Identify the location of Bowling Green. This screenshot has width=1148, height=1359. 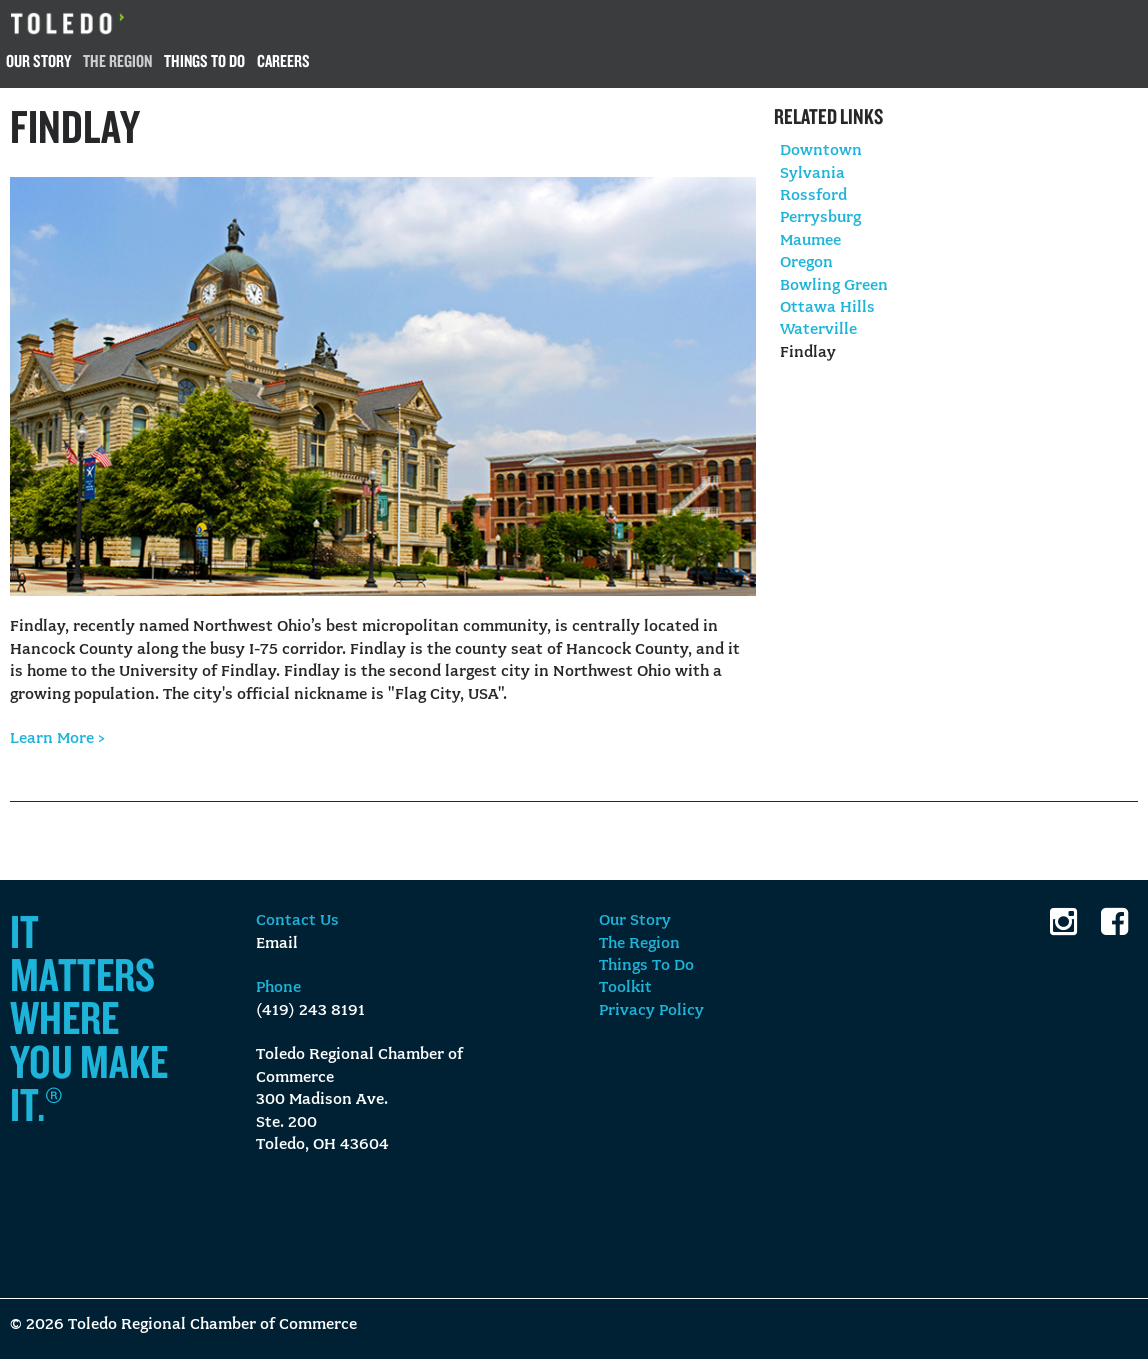
(834, 286).